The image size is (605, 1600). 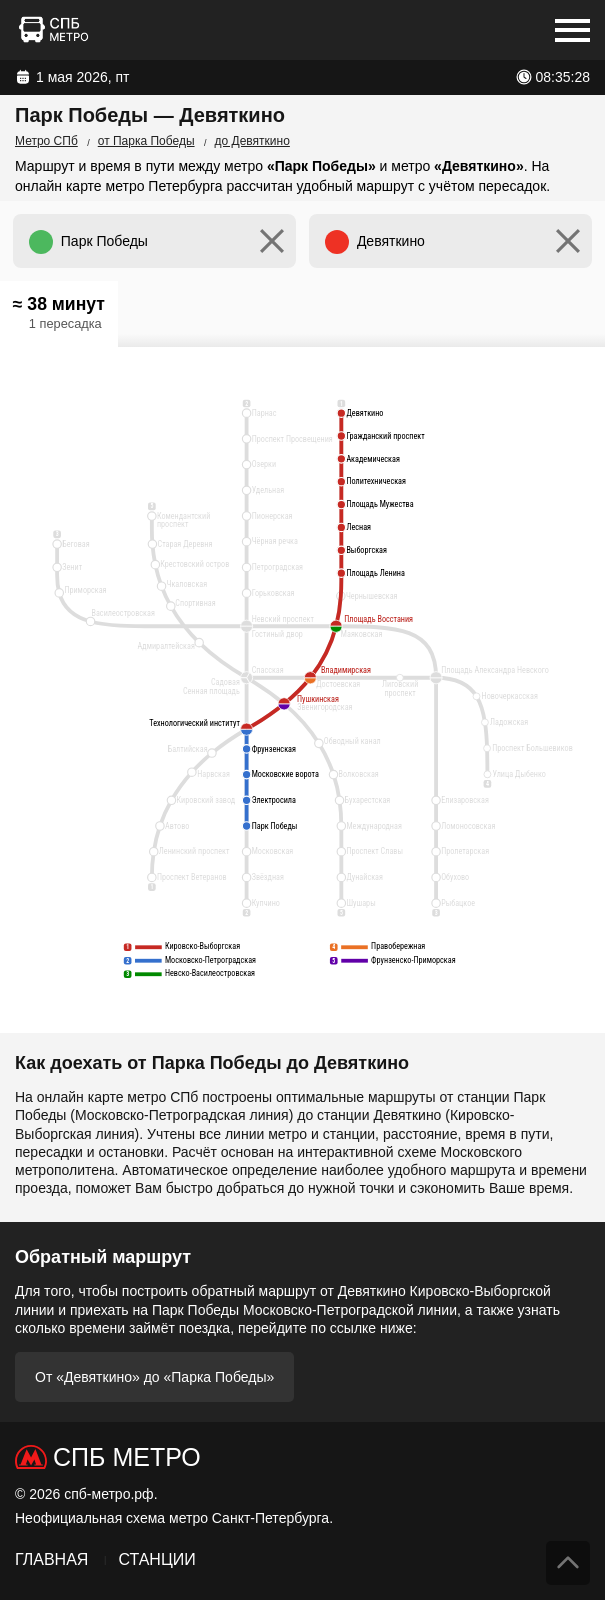 What do you see at coordinates (46, 141) in the screenshot?
I see `Метро СПб` at bounding box center [46, 141].